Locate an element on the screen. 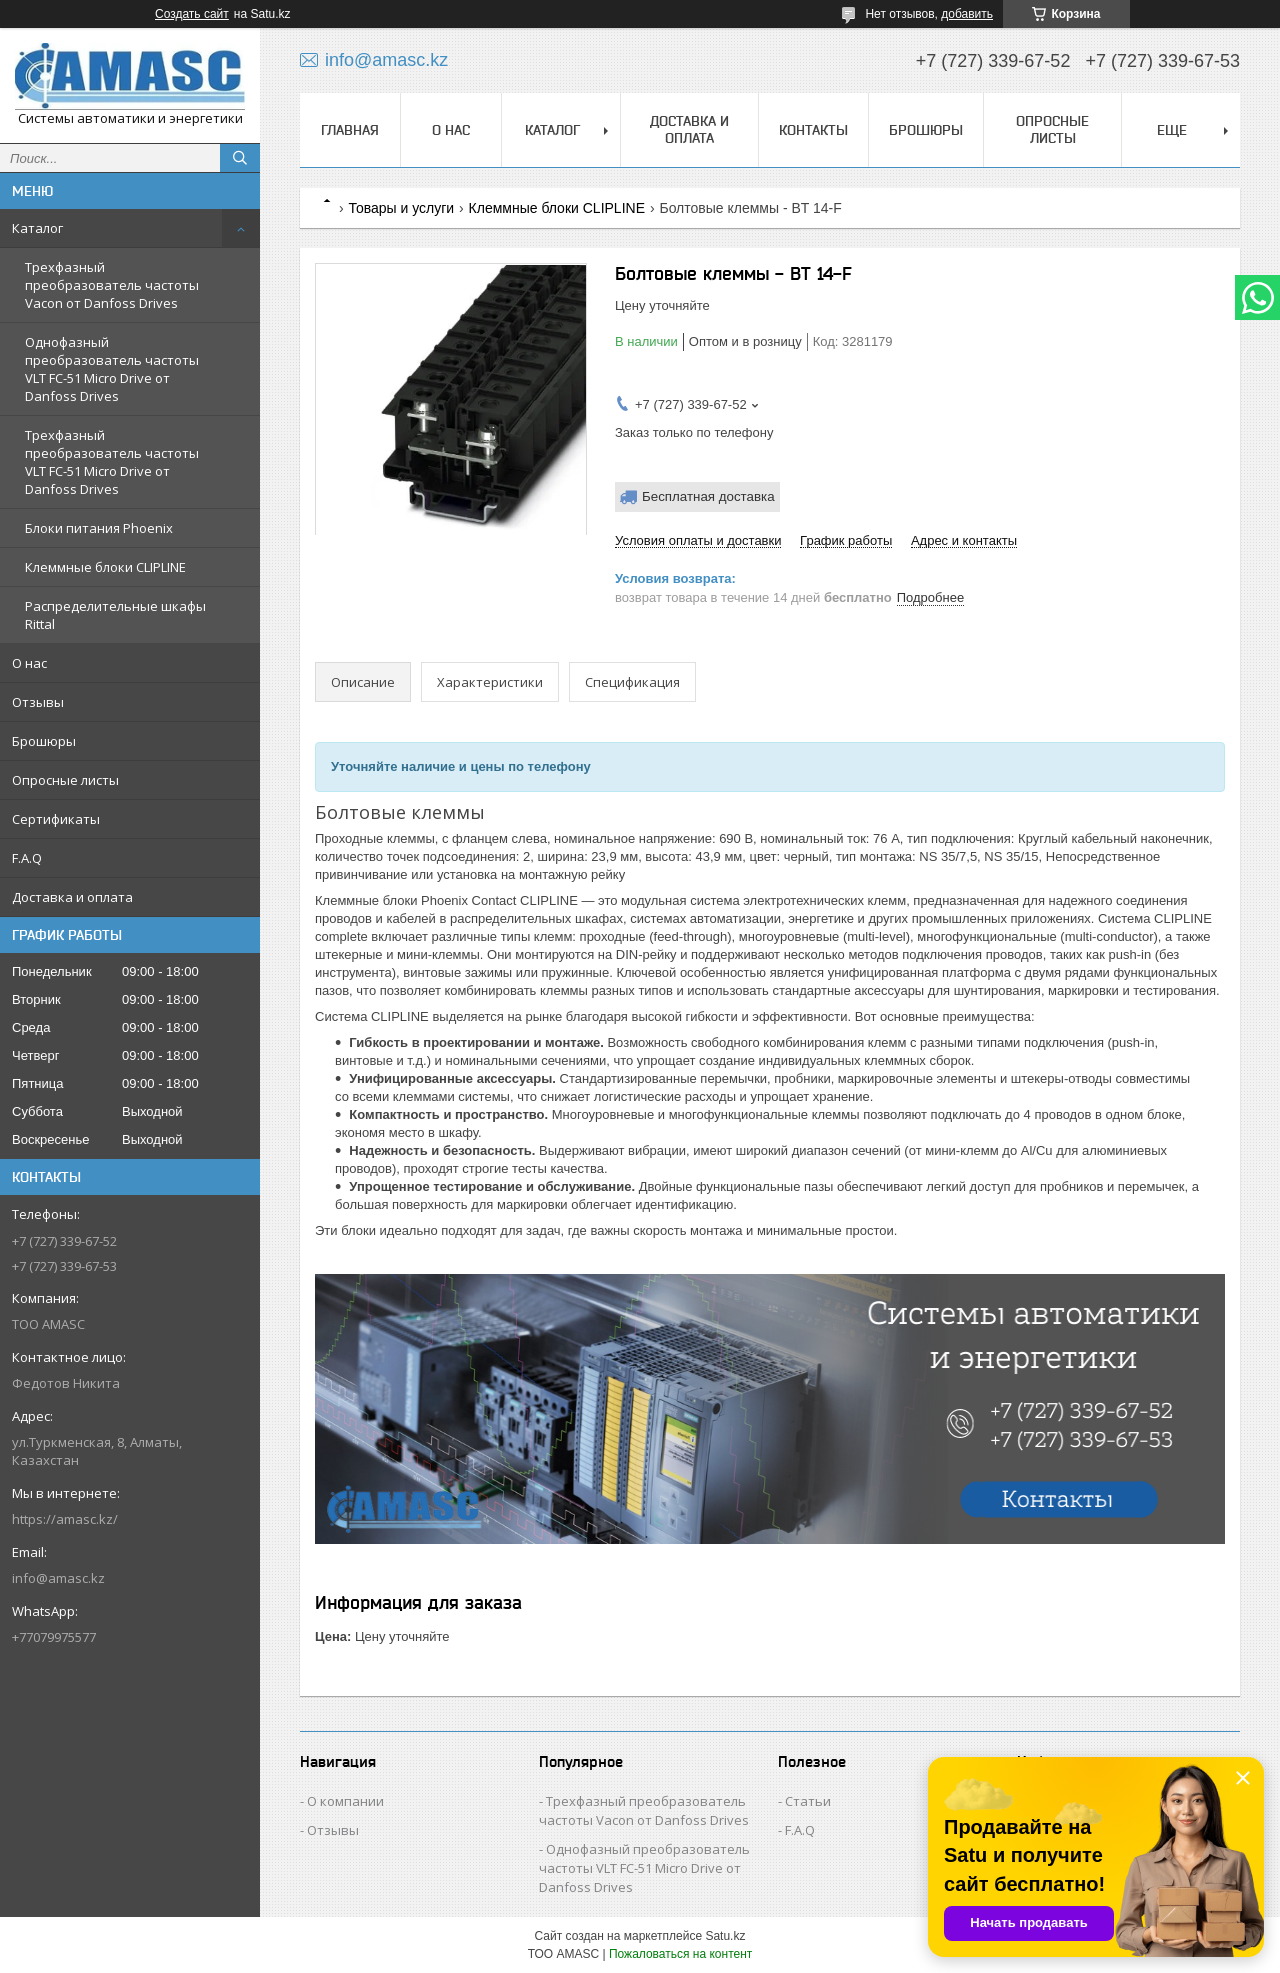 This screenshot has width=1280, height=1973. F.A.Q is located at coordinates (27, 858).